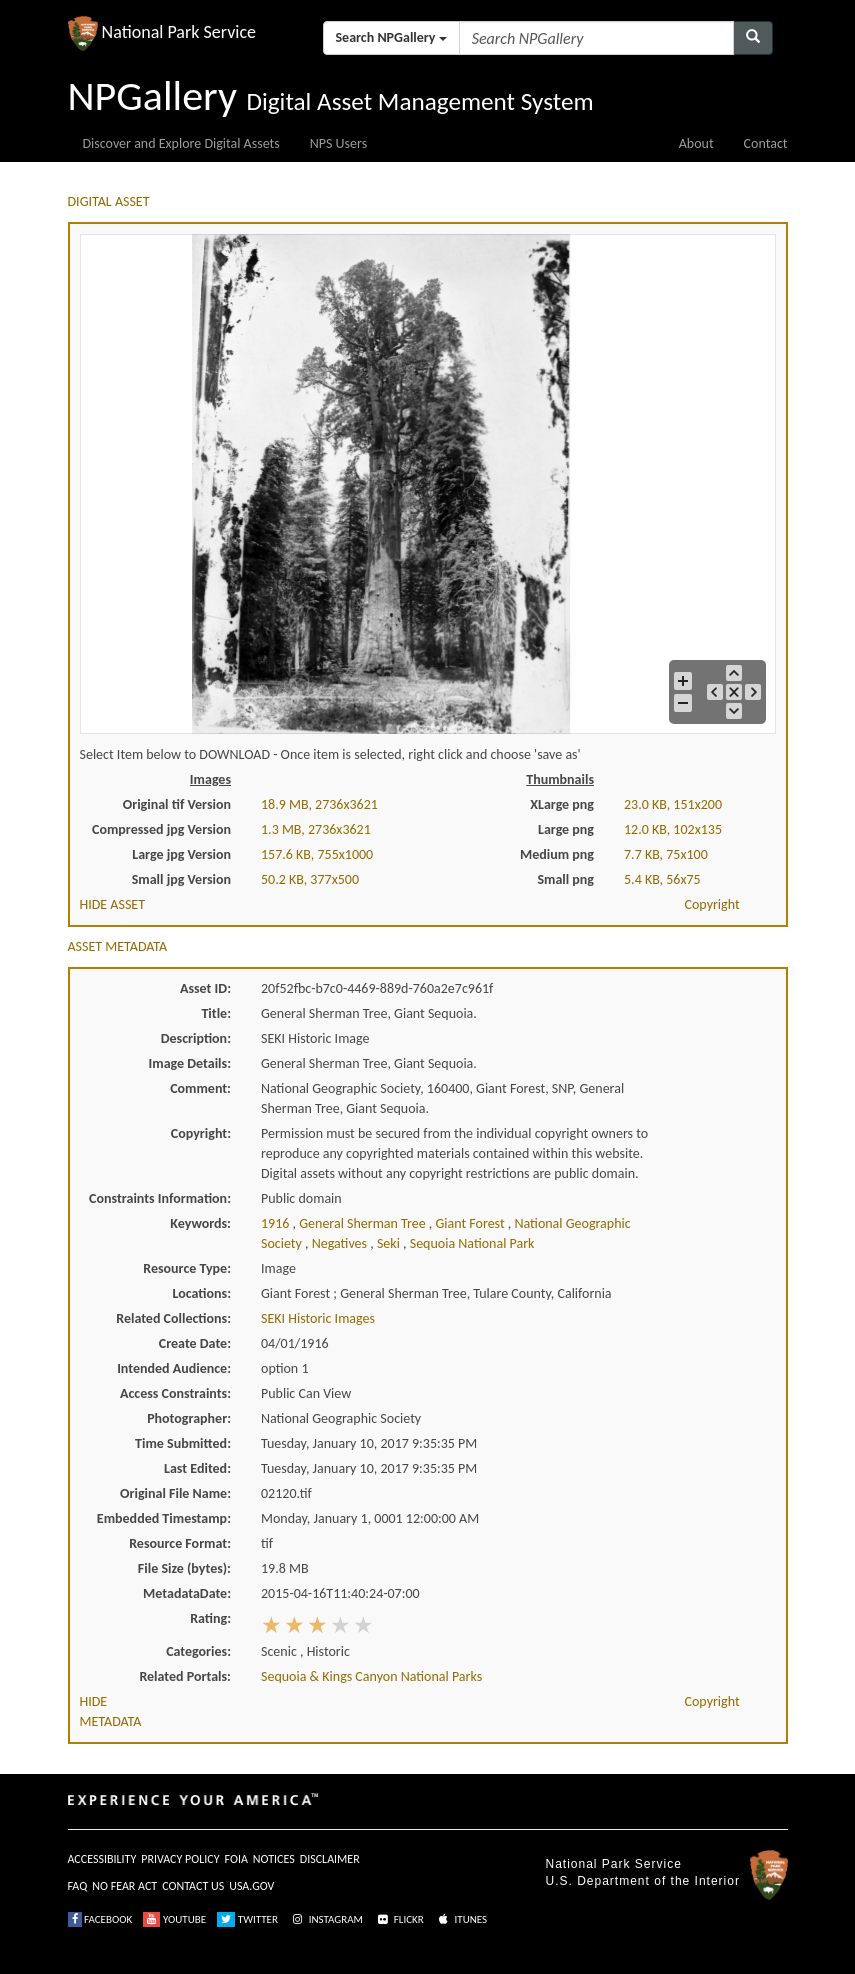  Describe the element at coordinates (201, 1133) in the screenshot. I see `Copyright:` at that location.